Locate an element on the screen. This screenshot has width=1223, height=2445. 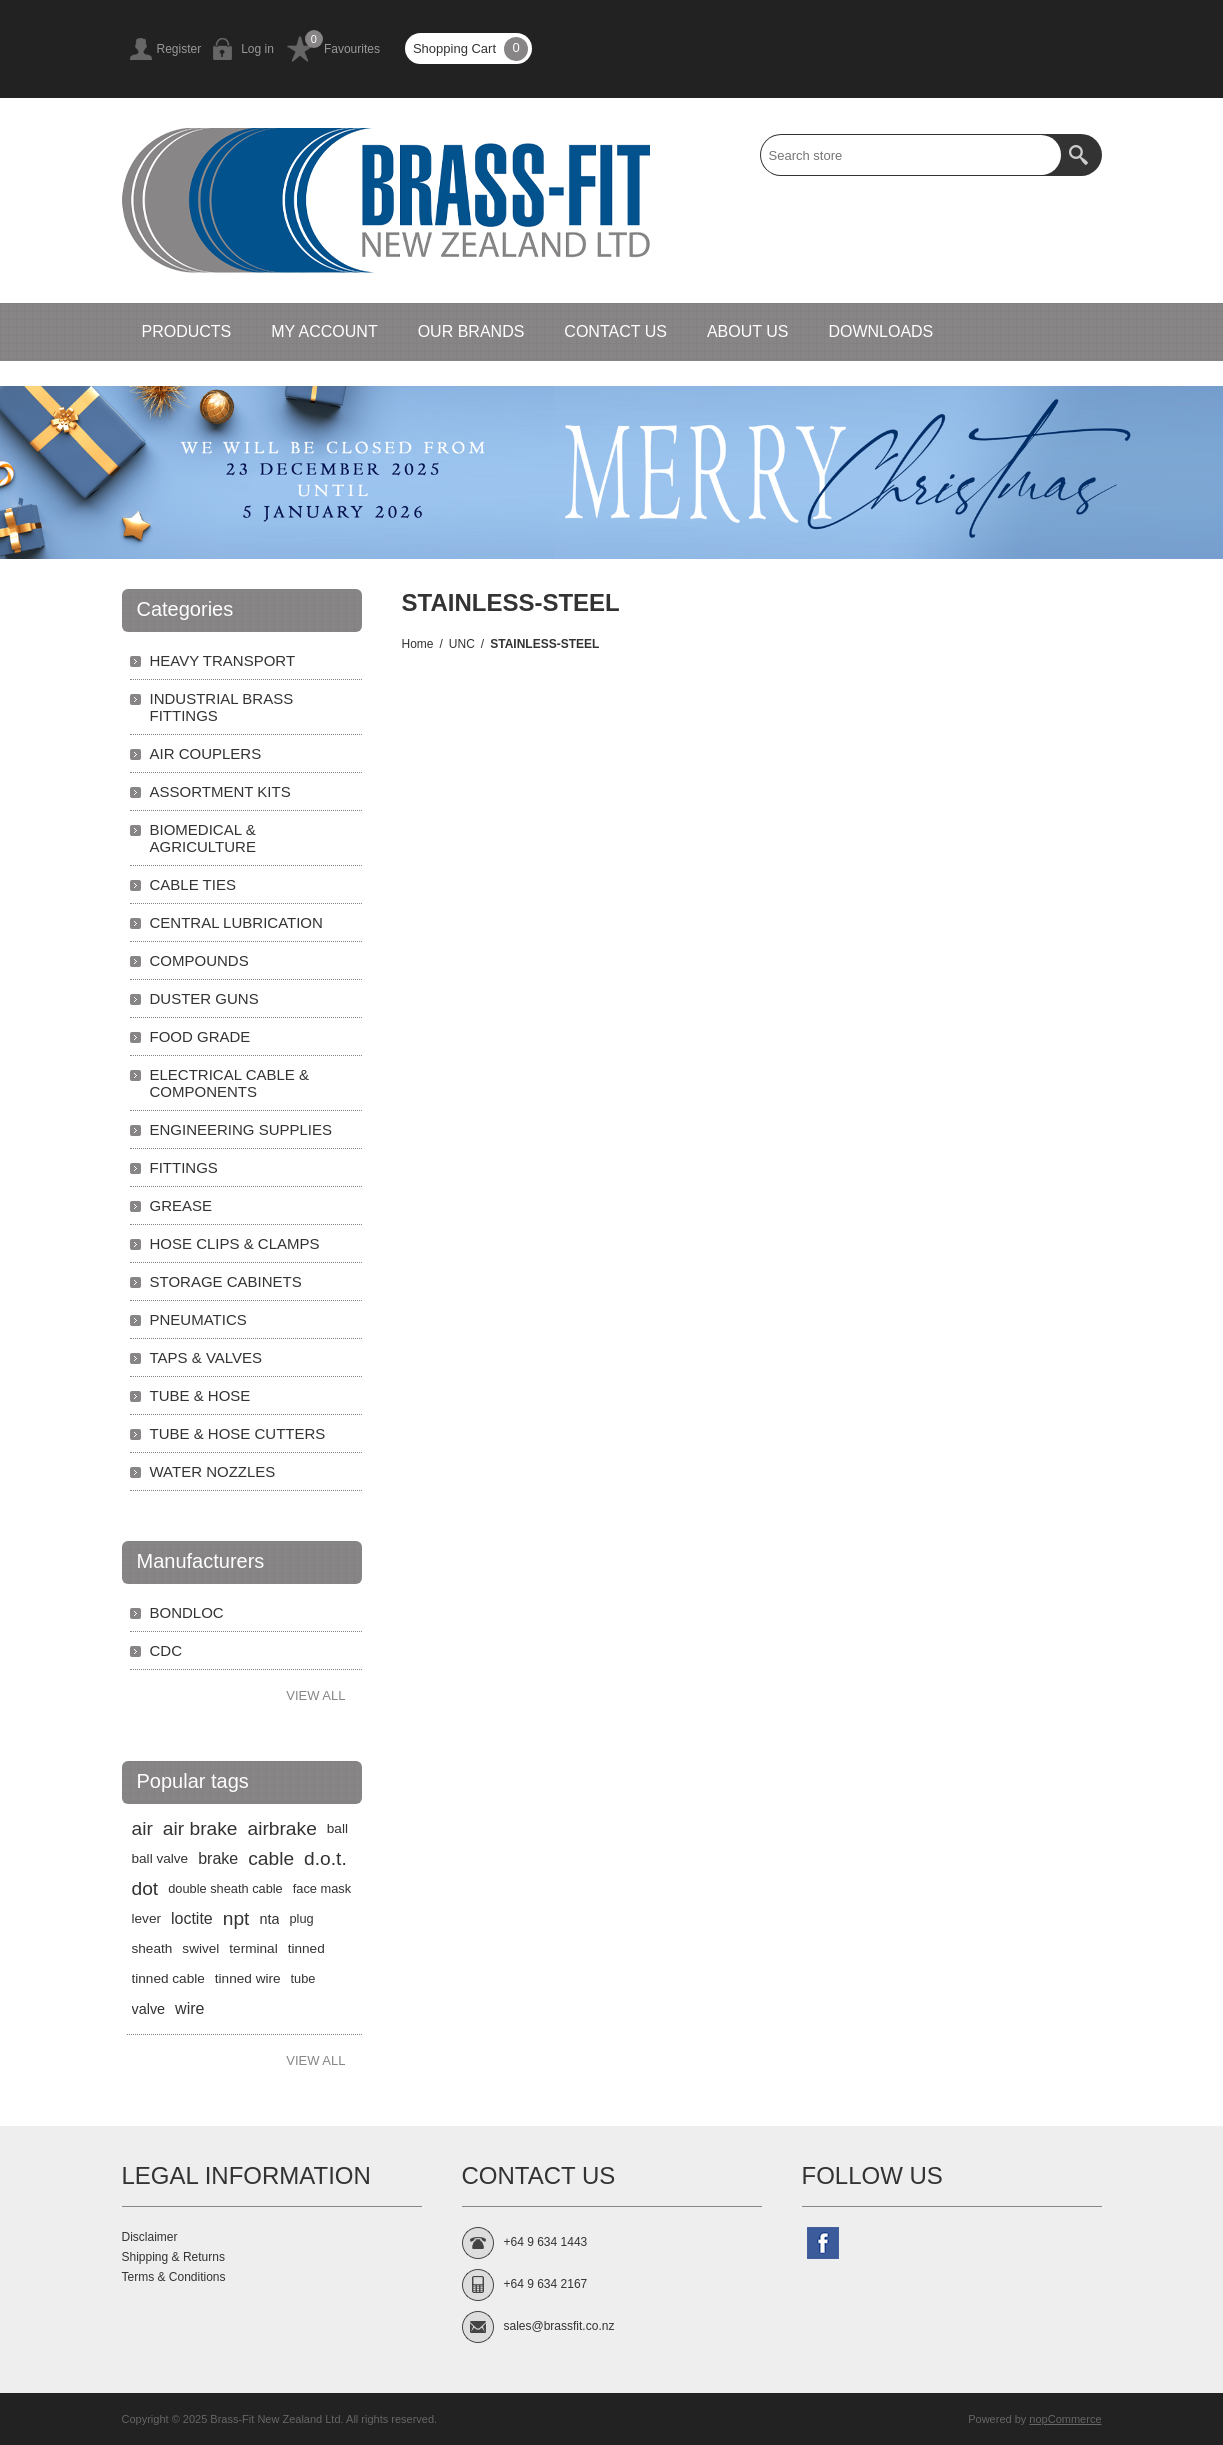
STORAGE CABINETS is located at coordinates (226, 1281).